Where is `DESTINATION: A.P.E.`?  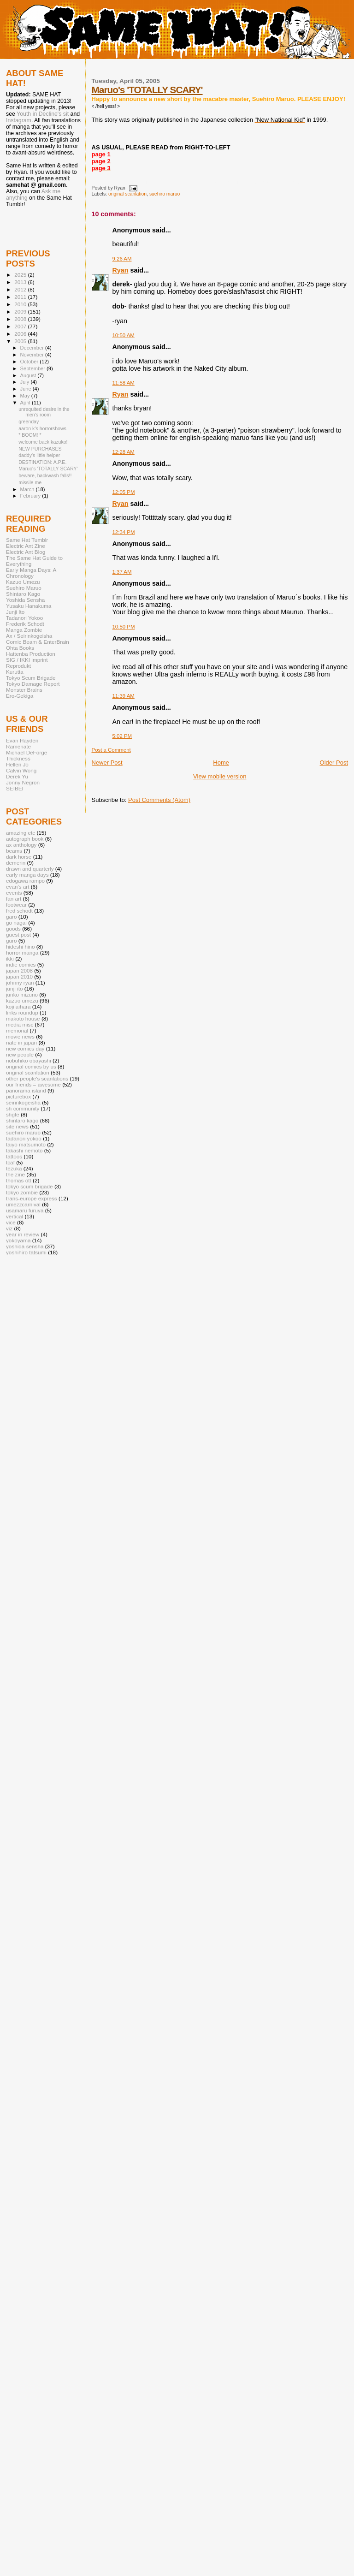
DESTINATION: A.P.E. is located at coordinates (42, 462).